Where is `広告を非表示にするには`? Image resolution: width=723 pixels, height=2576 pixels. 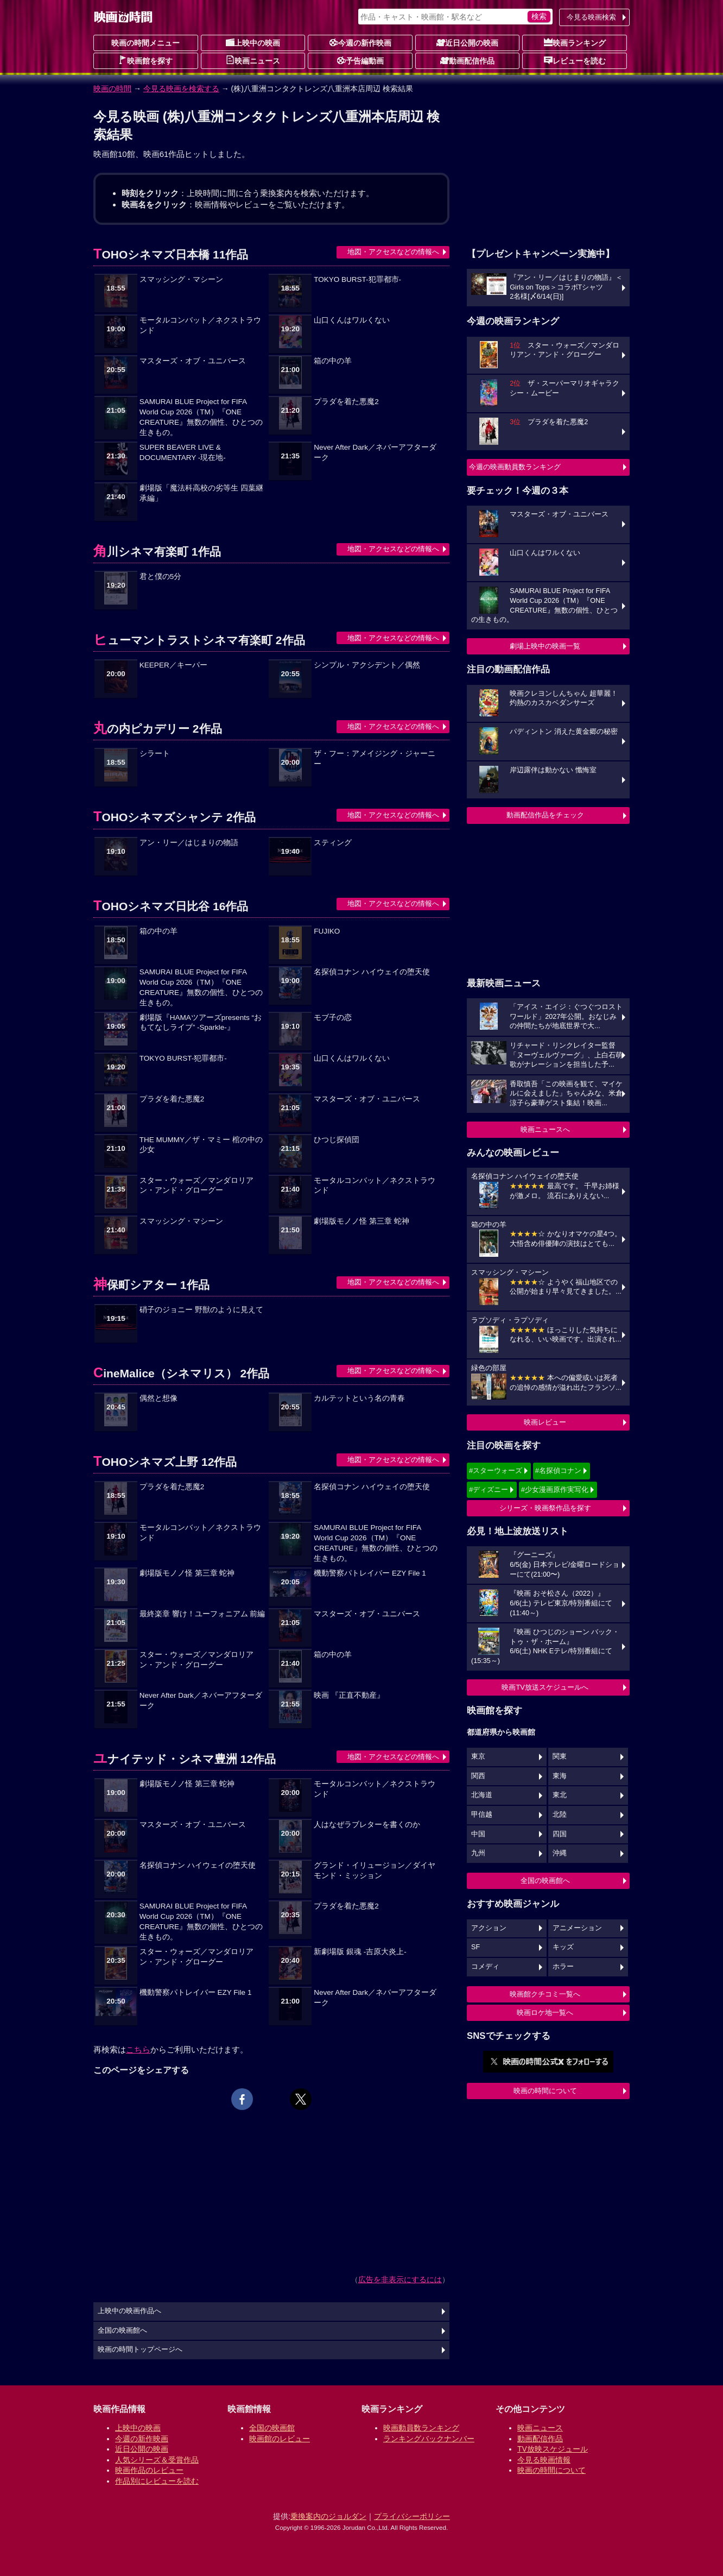 広告を非表示にするには is located at coordinates (400, 2279).